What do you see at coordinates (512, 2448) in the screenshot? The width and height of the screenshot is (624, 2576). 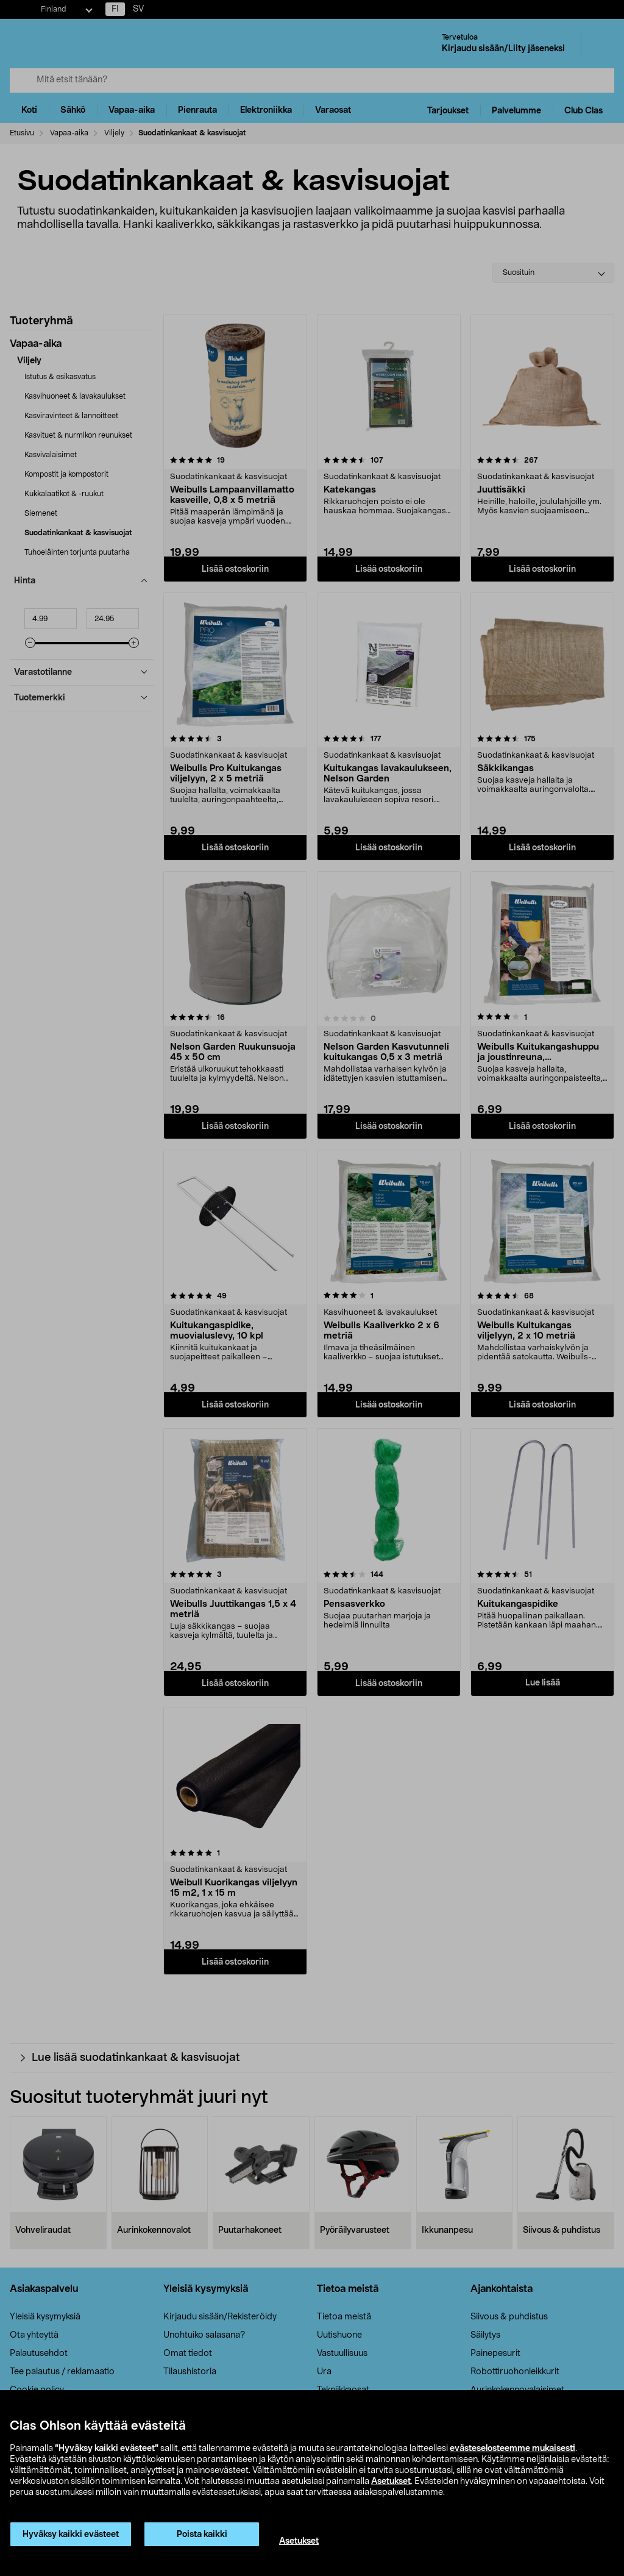 I see `evästeselosteemme mukaisesti` at bounding box center [512, 2448].